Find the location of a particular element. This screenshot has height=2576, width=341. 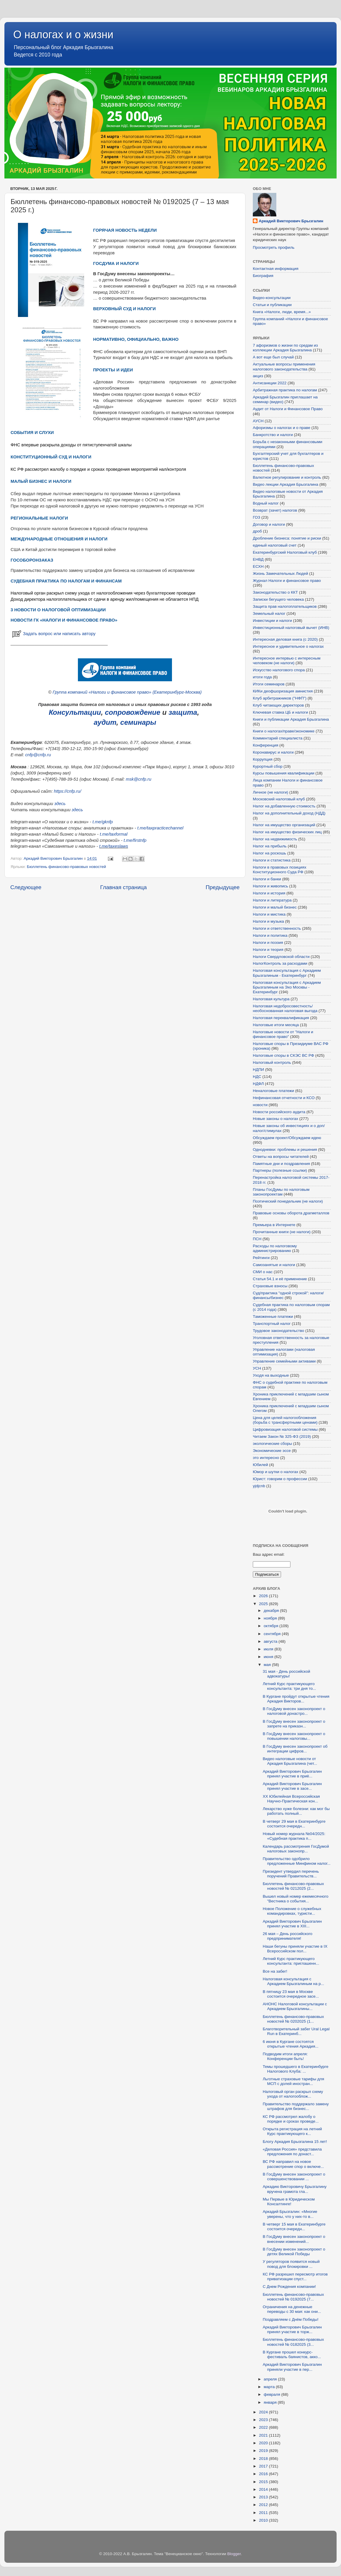

Аркадий Викторович Брызгалин принял участие в торж... is located at coordinates (292, 2329).